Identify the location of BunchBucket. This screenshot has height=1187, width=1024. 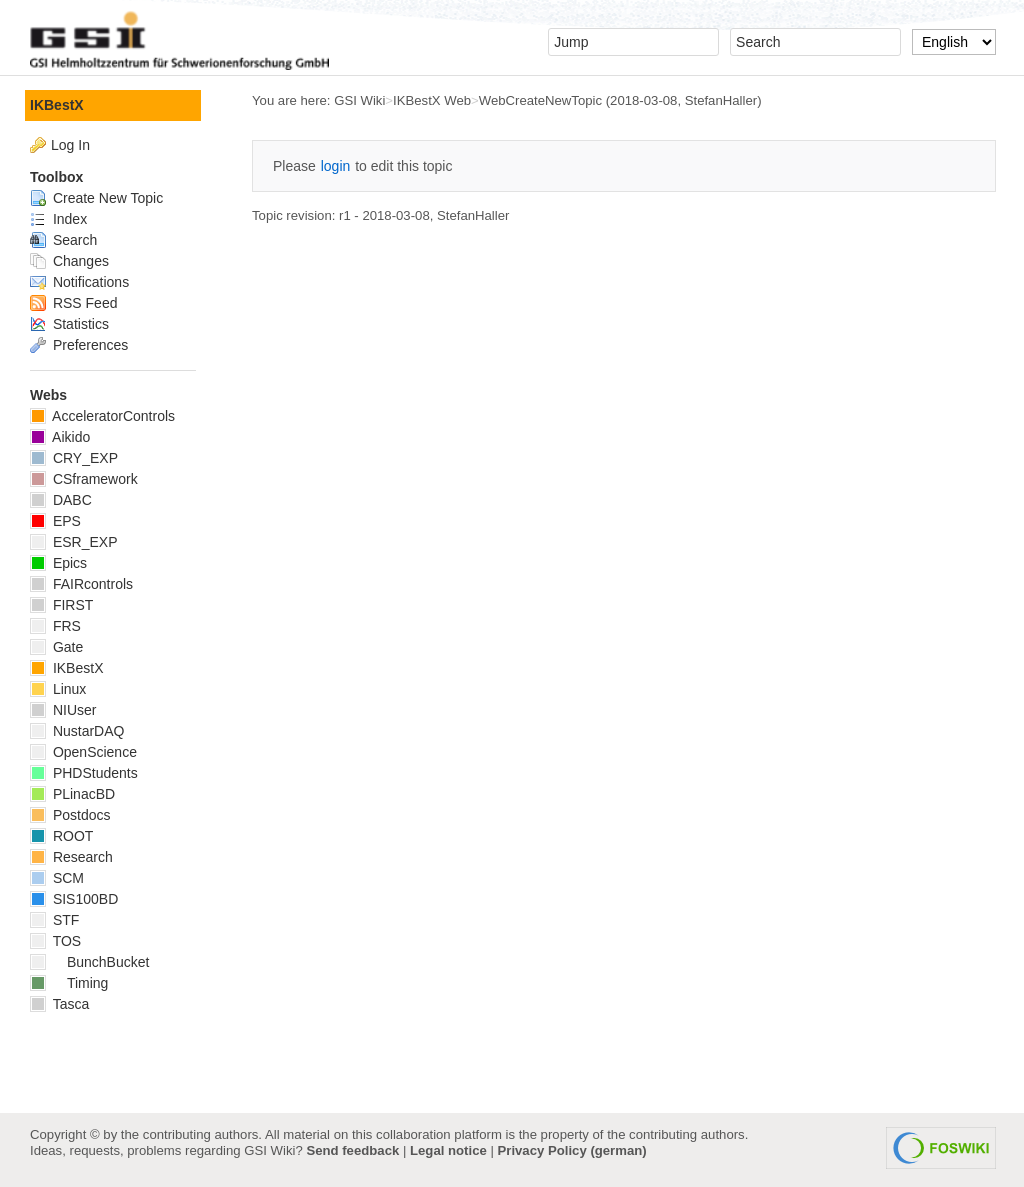
(89, 962).